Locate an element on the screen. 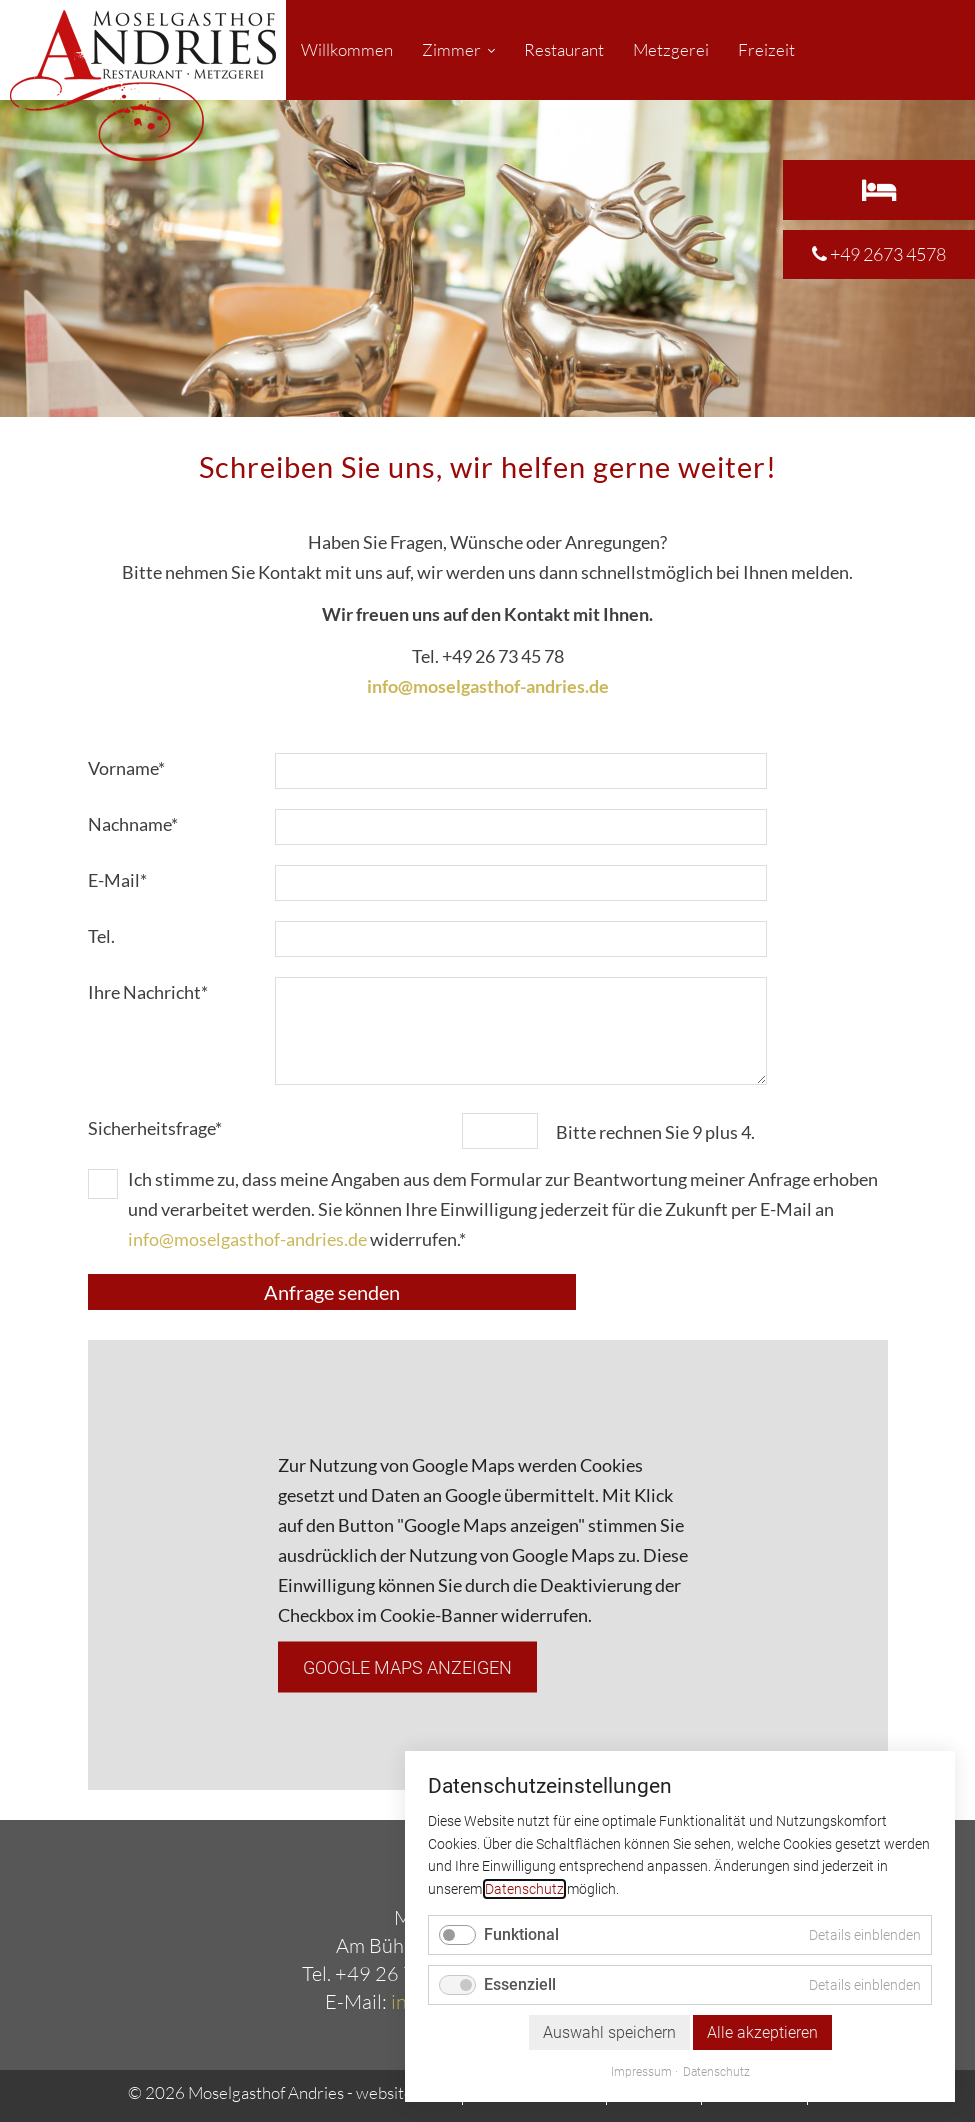 The image size is (975, 2122). Impressum is located at coordinates (641, 2072).